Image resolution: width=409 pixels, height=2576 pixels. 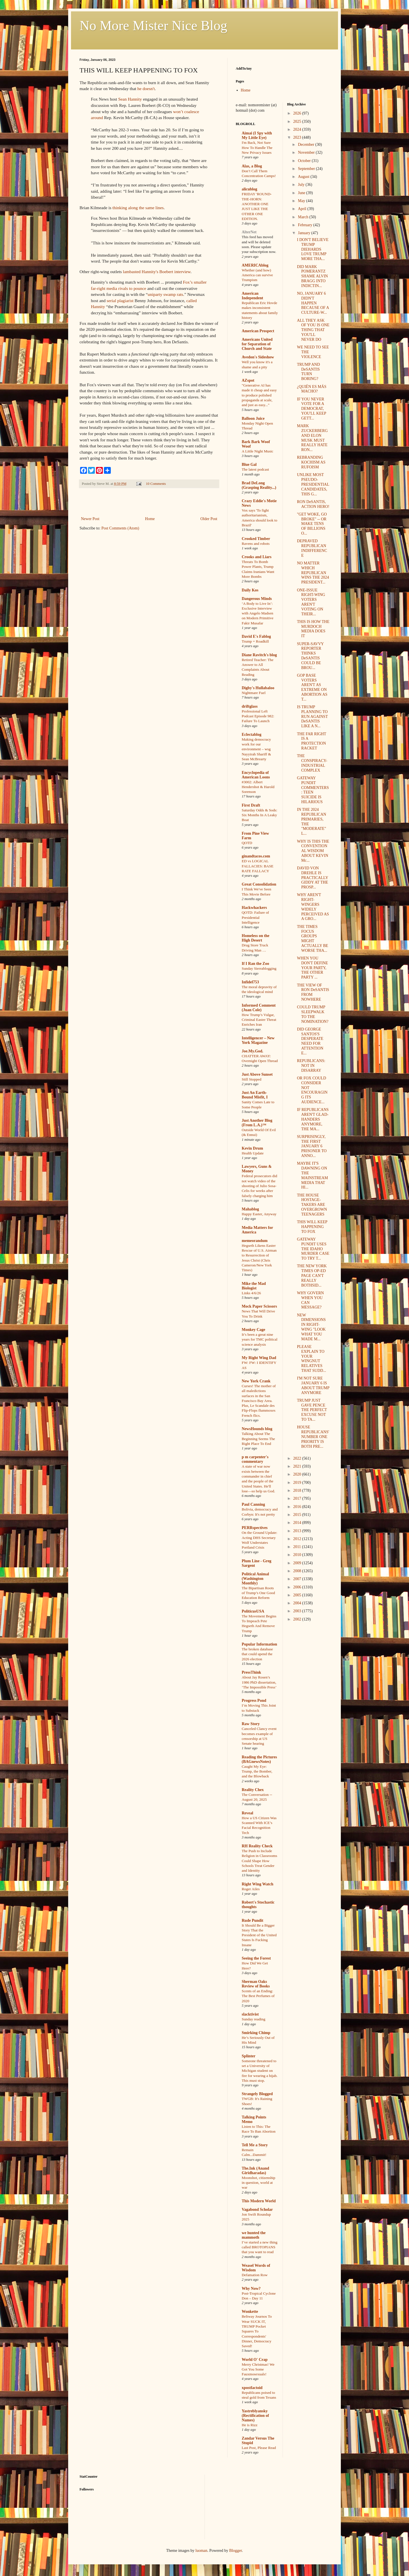 What do you see at coordinates (259, 2071) in the screenshot?
I see `Someone threatened to set a University of Michigan student on fire for wearing a hijab. This must stop.` at bounding box center [259, 2071].